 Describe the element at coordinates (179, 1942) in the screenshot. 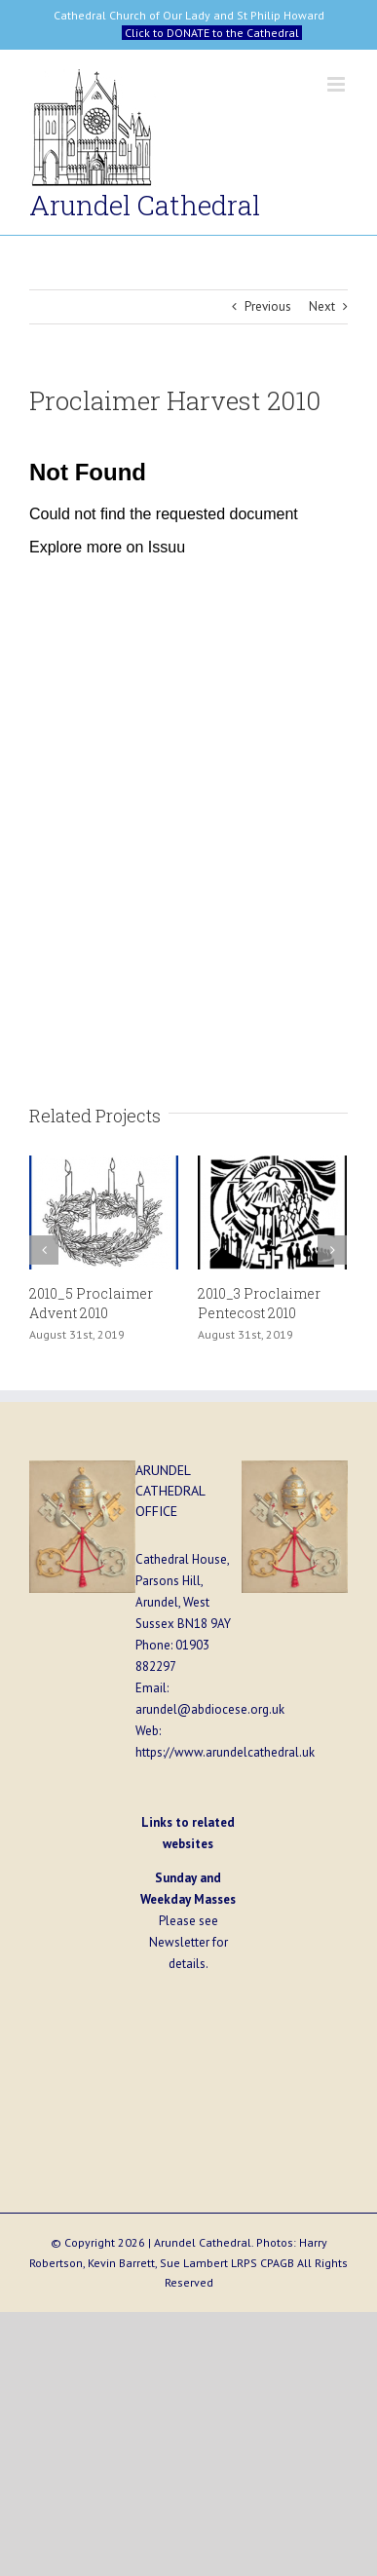

I see `Newsletter` at that location.